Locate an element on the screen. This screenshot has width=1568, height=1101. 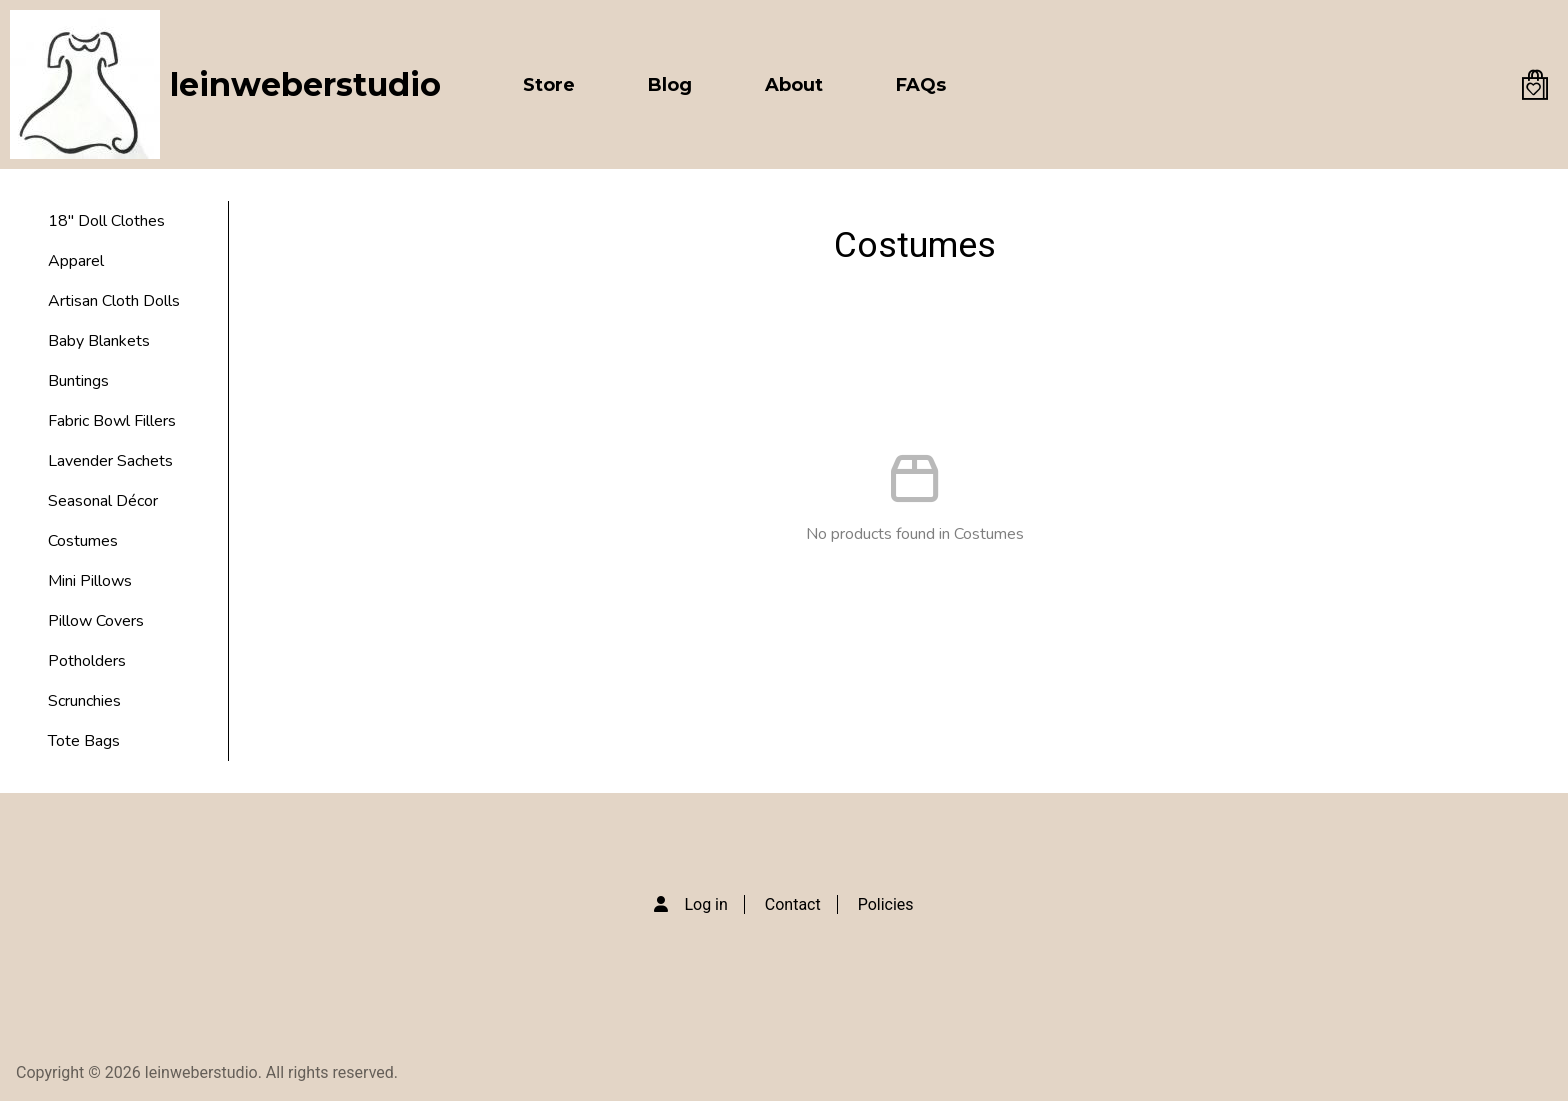
Seasonal Décor is located at coordinates (103, 501).